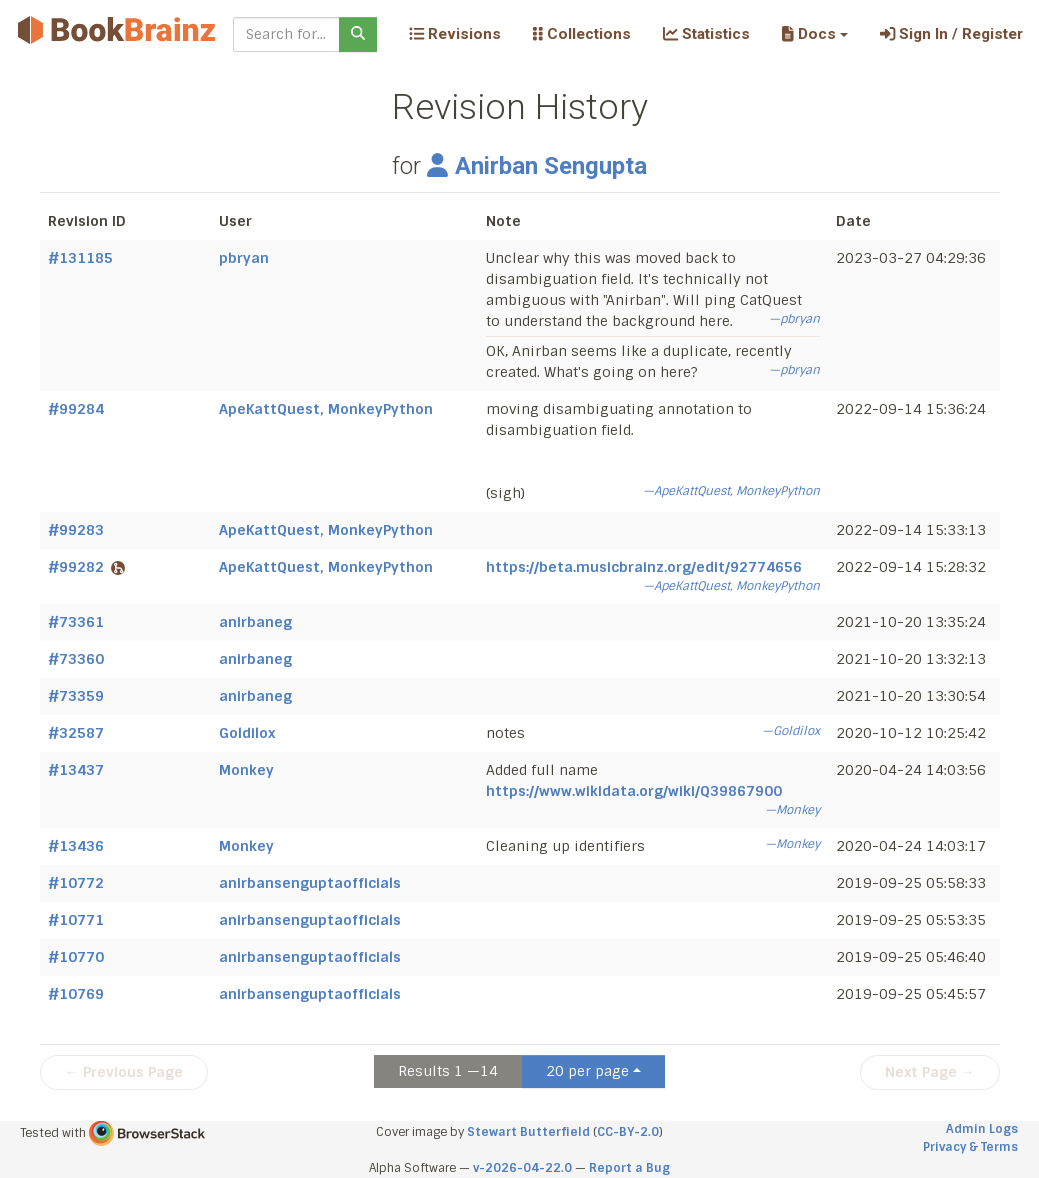 Image resolution: width=1039 pixels, height=1178 pixels. I want to click on #73359, so click(76, 696).